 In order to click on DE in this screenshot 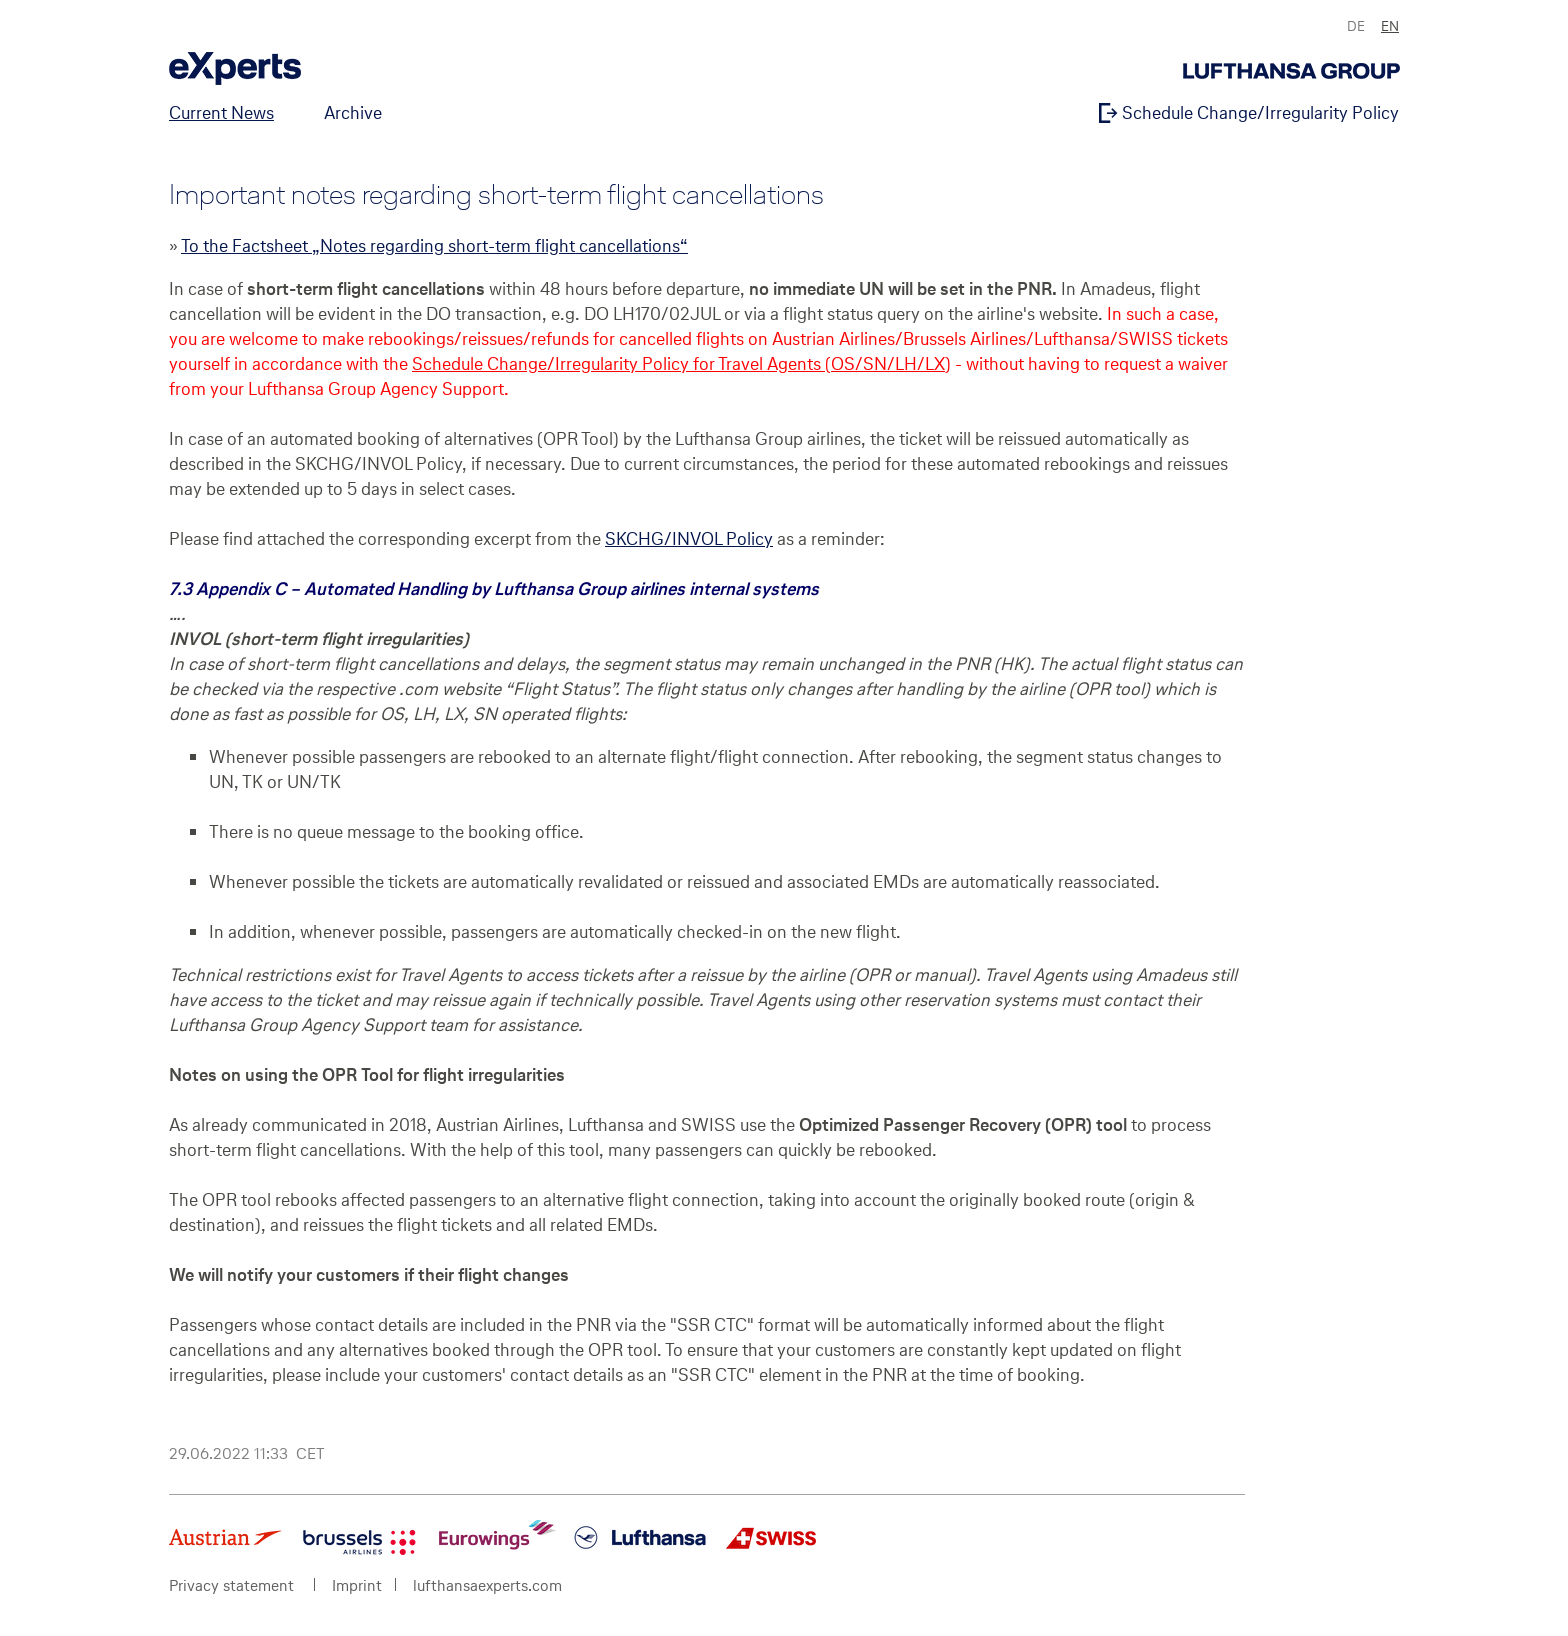, I will do `click(1356, 26)`.